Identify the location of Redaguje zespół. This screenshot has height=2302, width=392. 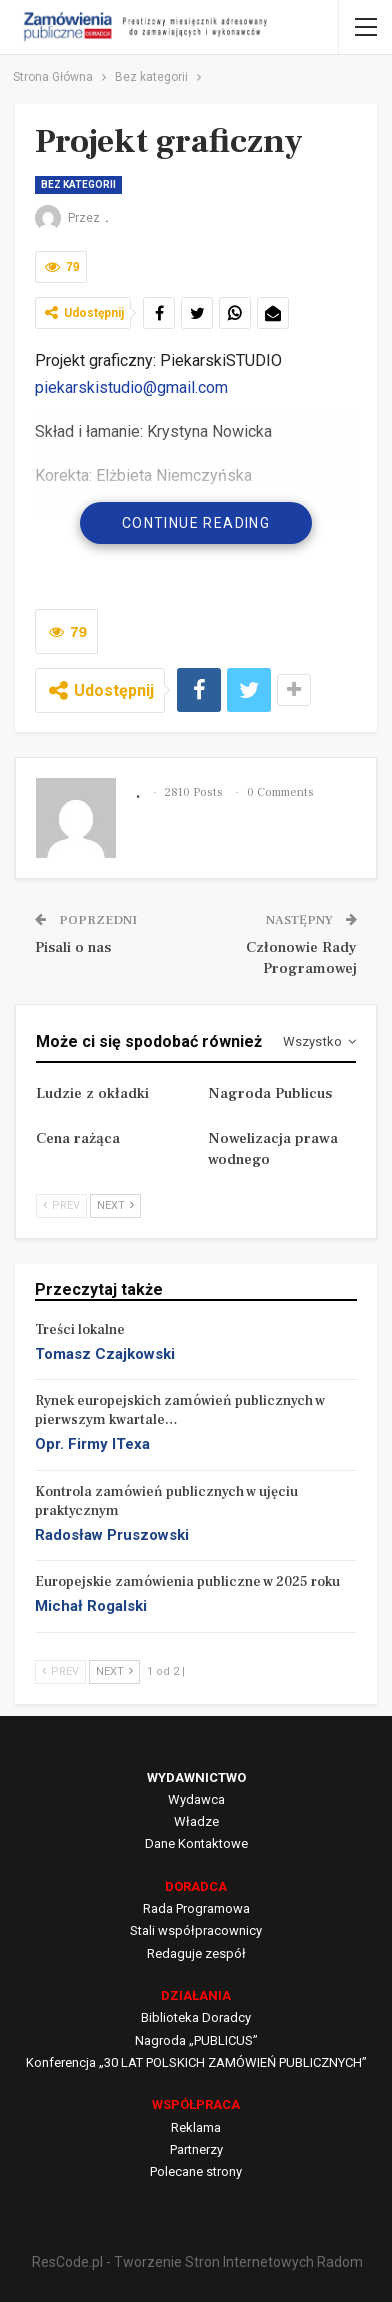
(196, 1953).